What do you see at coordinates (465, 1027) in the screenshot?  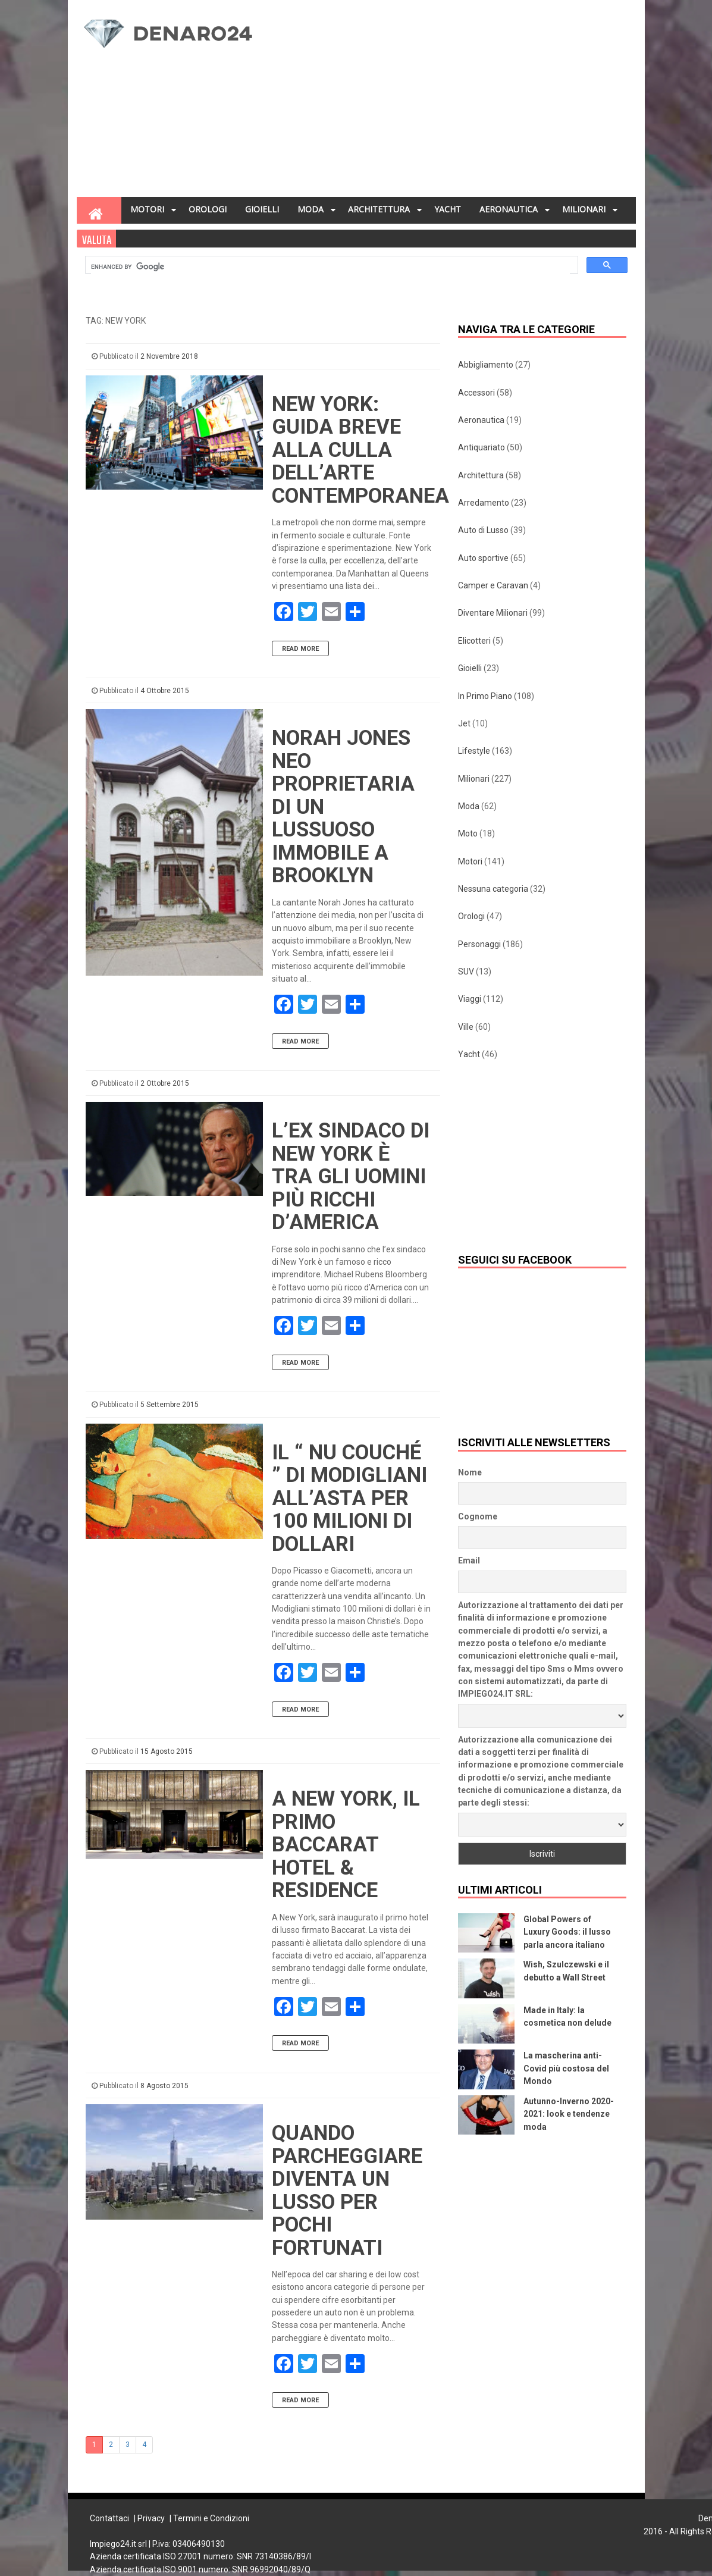 I see `Ville` at bounding box center [465, 1027].